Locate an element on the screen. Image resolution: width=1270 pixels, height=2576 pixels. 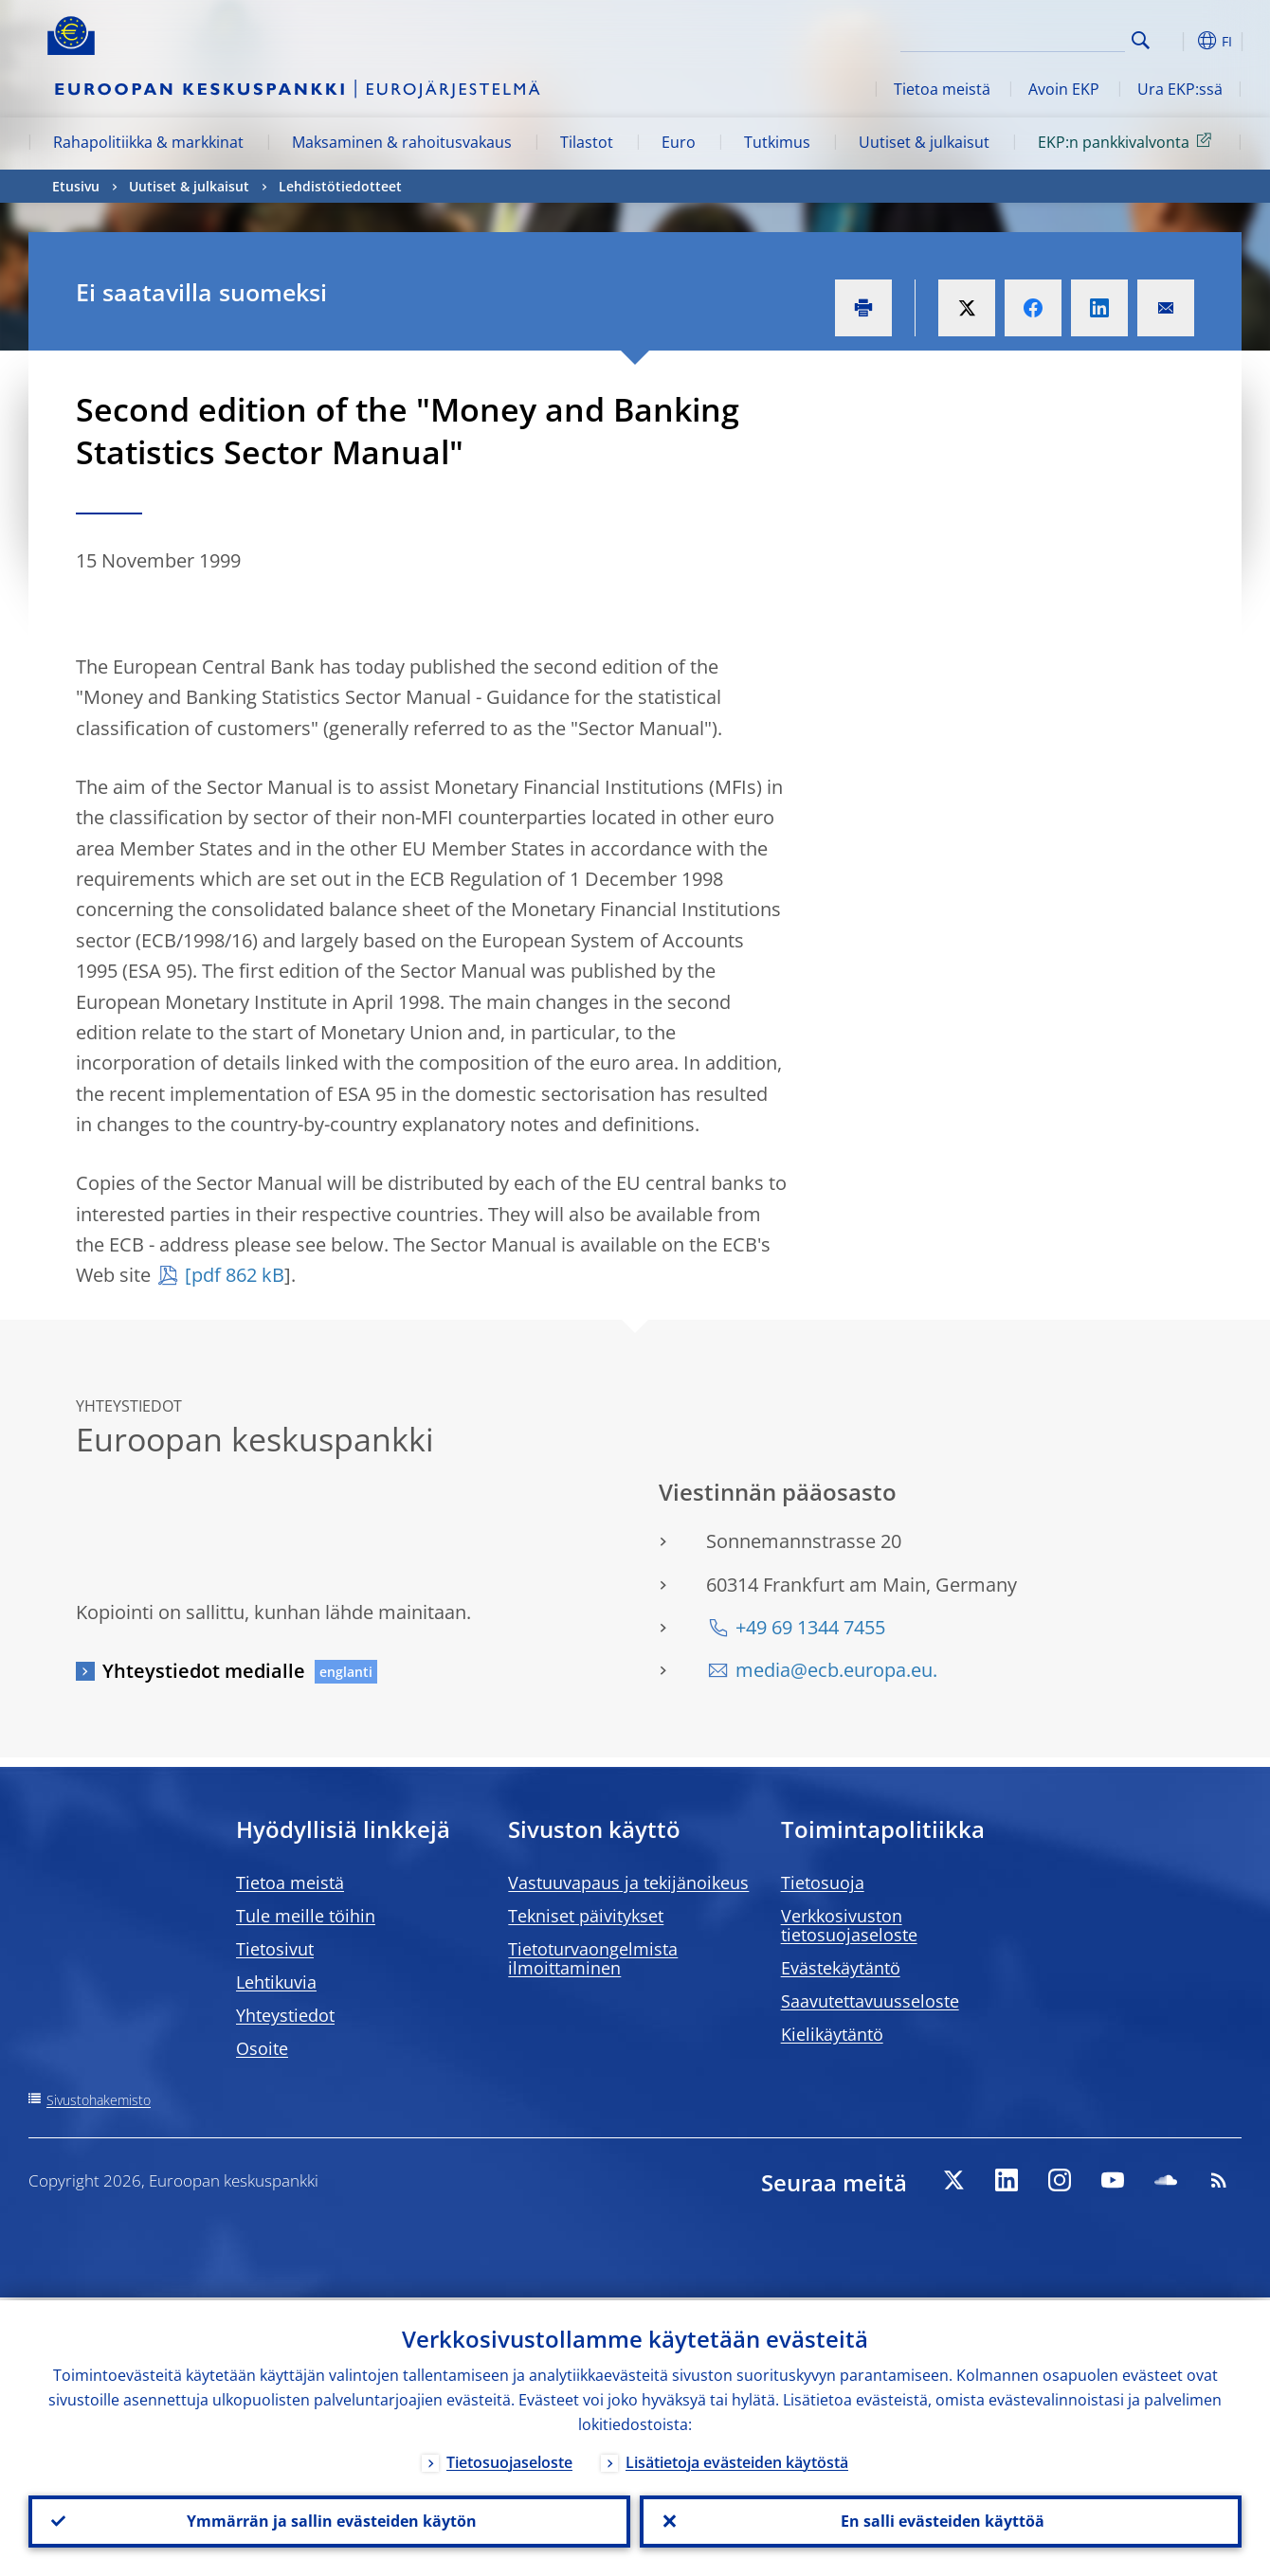
Tietoturvaongelmista ilmoittaminen is located at coordinates (593, 1958).